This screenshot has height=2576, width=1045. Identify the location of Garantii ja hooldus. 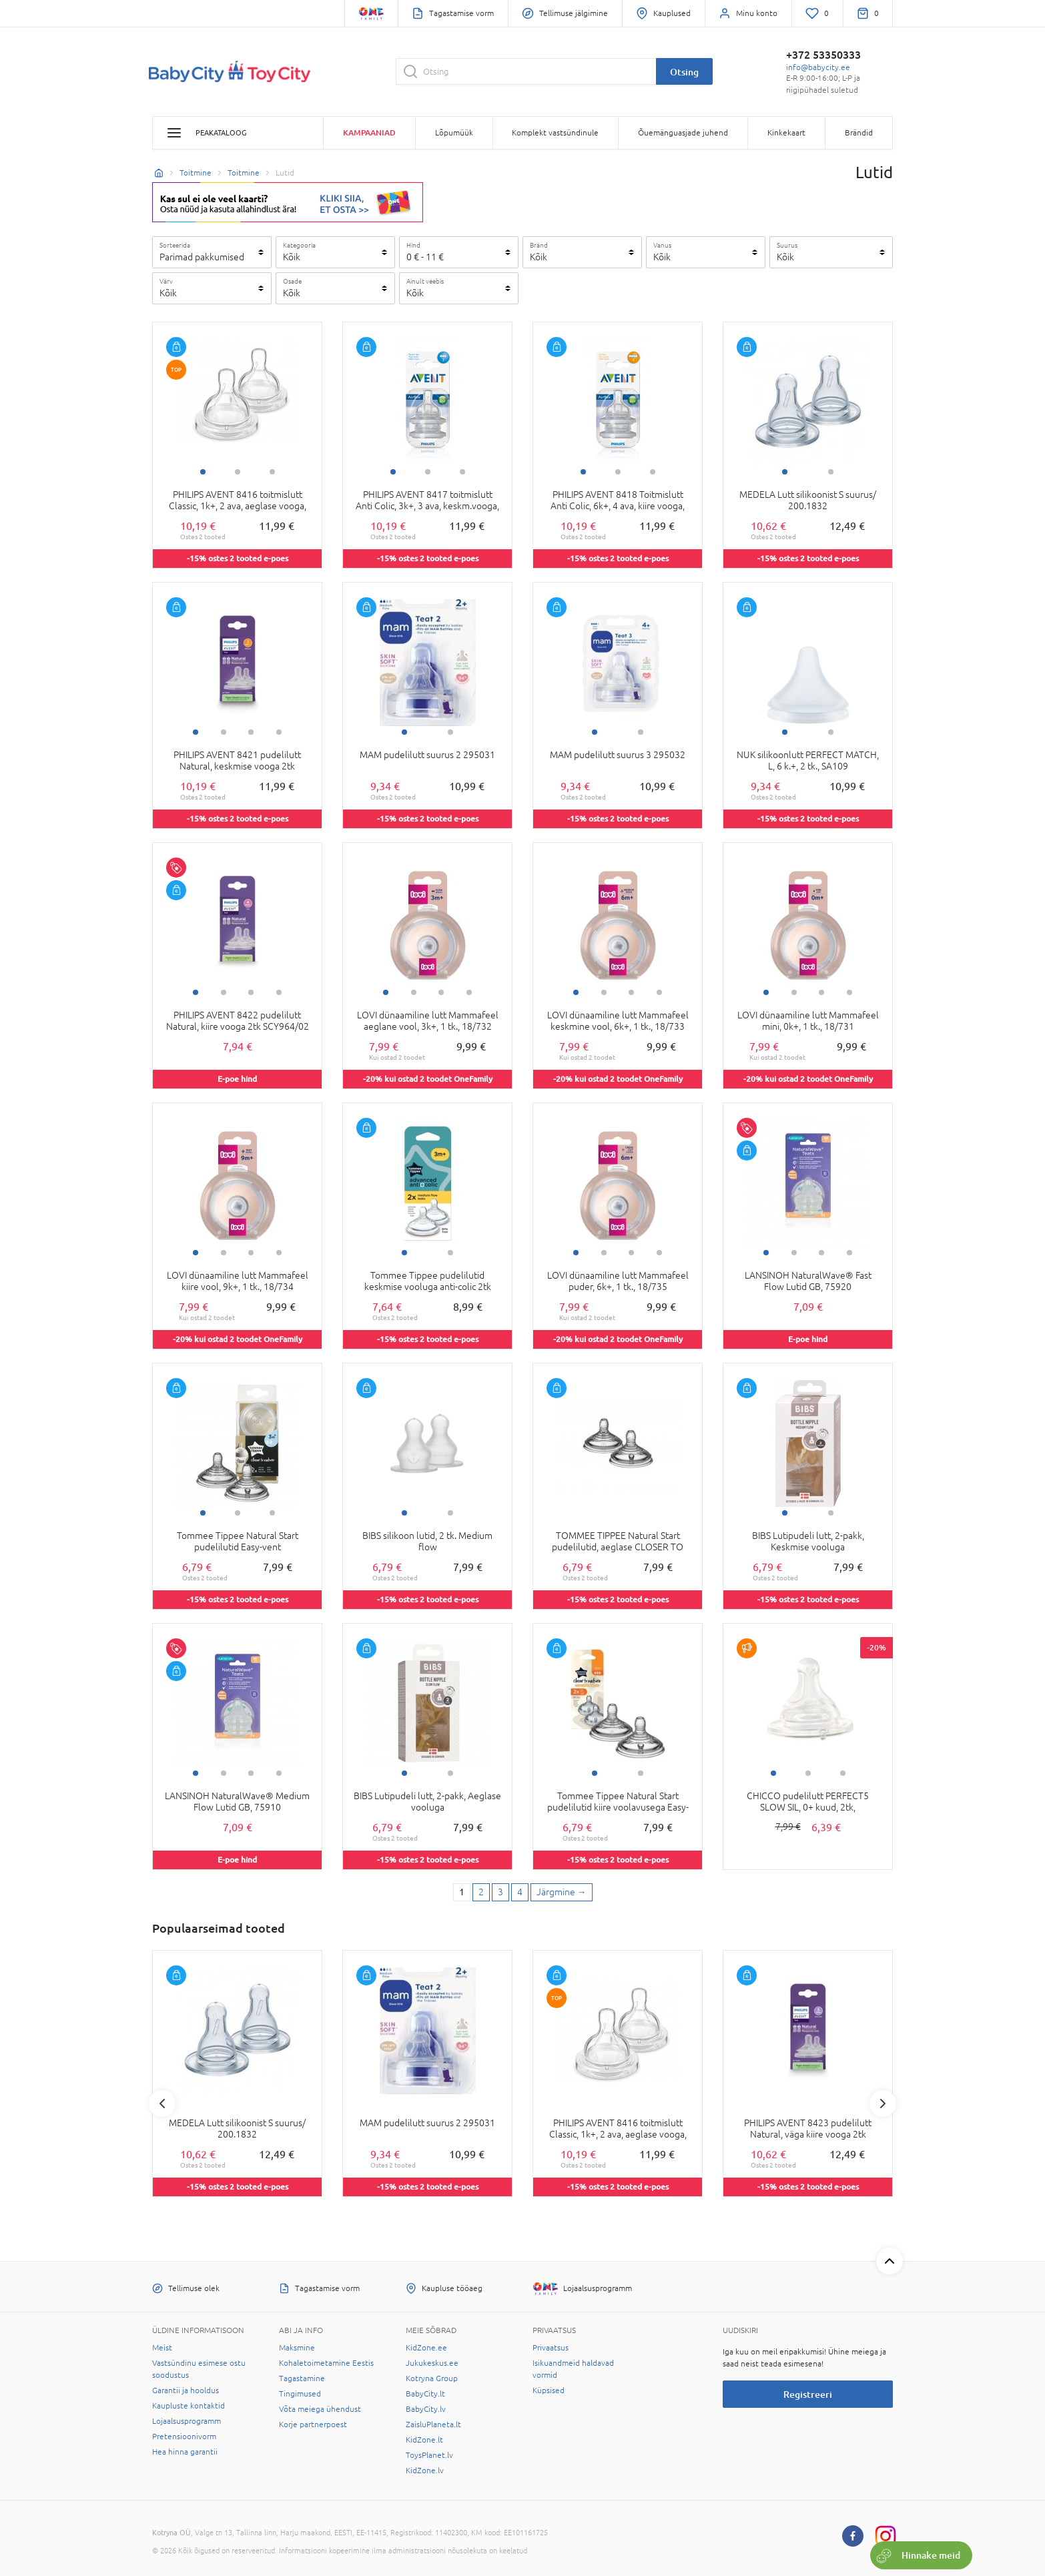
(185, 2390).